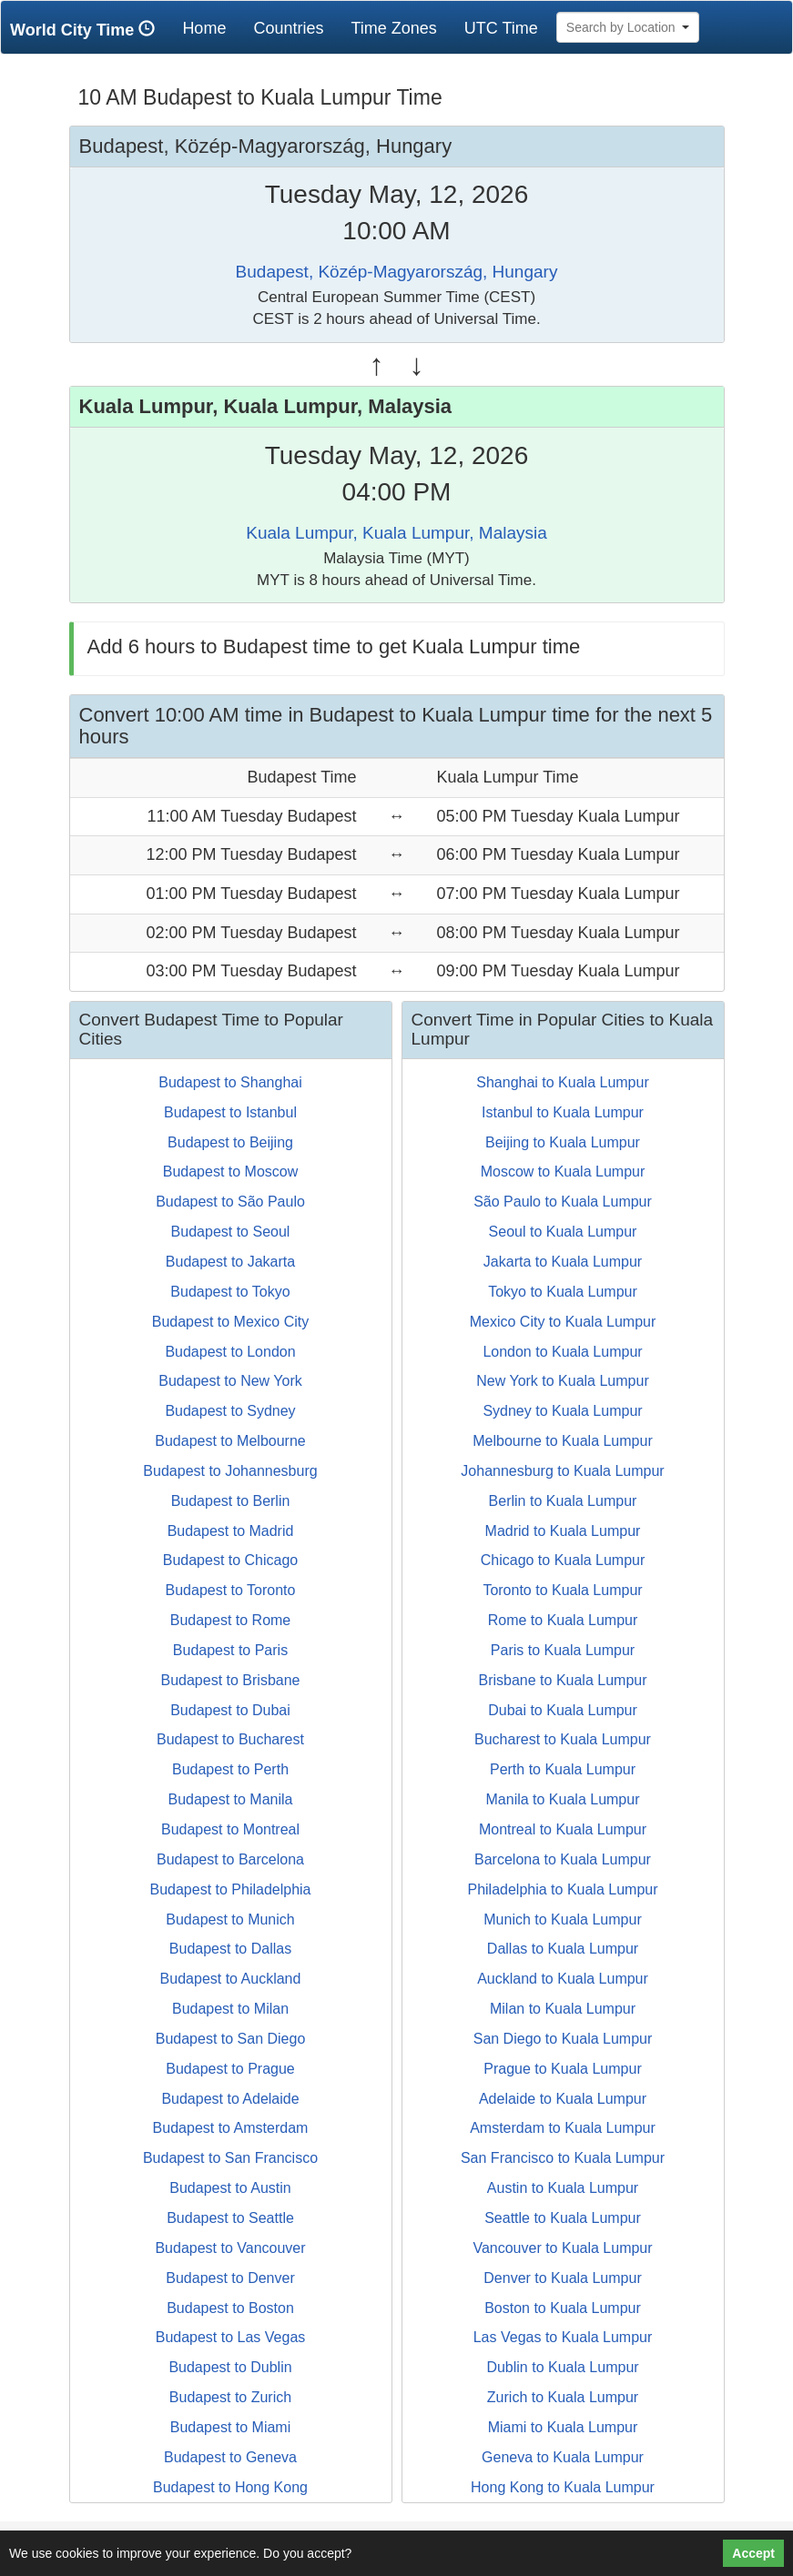  I want to click on São Paulo to Kuala Lumpur, so click(562, 1201).